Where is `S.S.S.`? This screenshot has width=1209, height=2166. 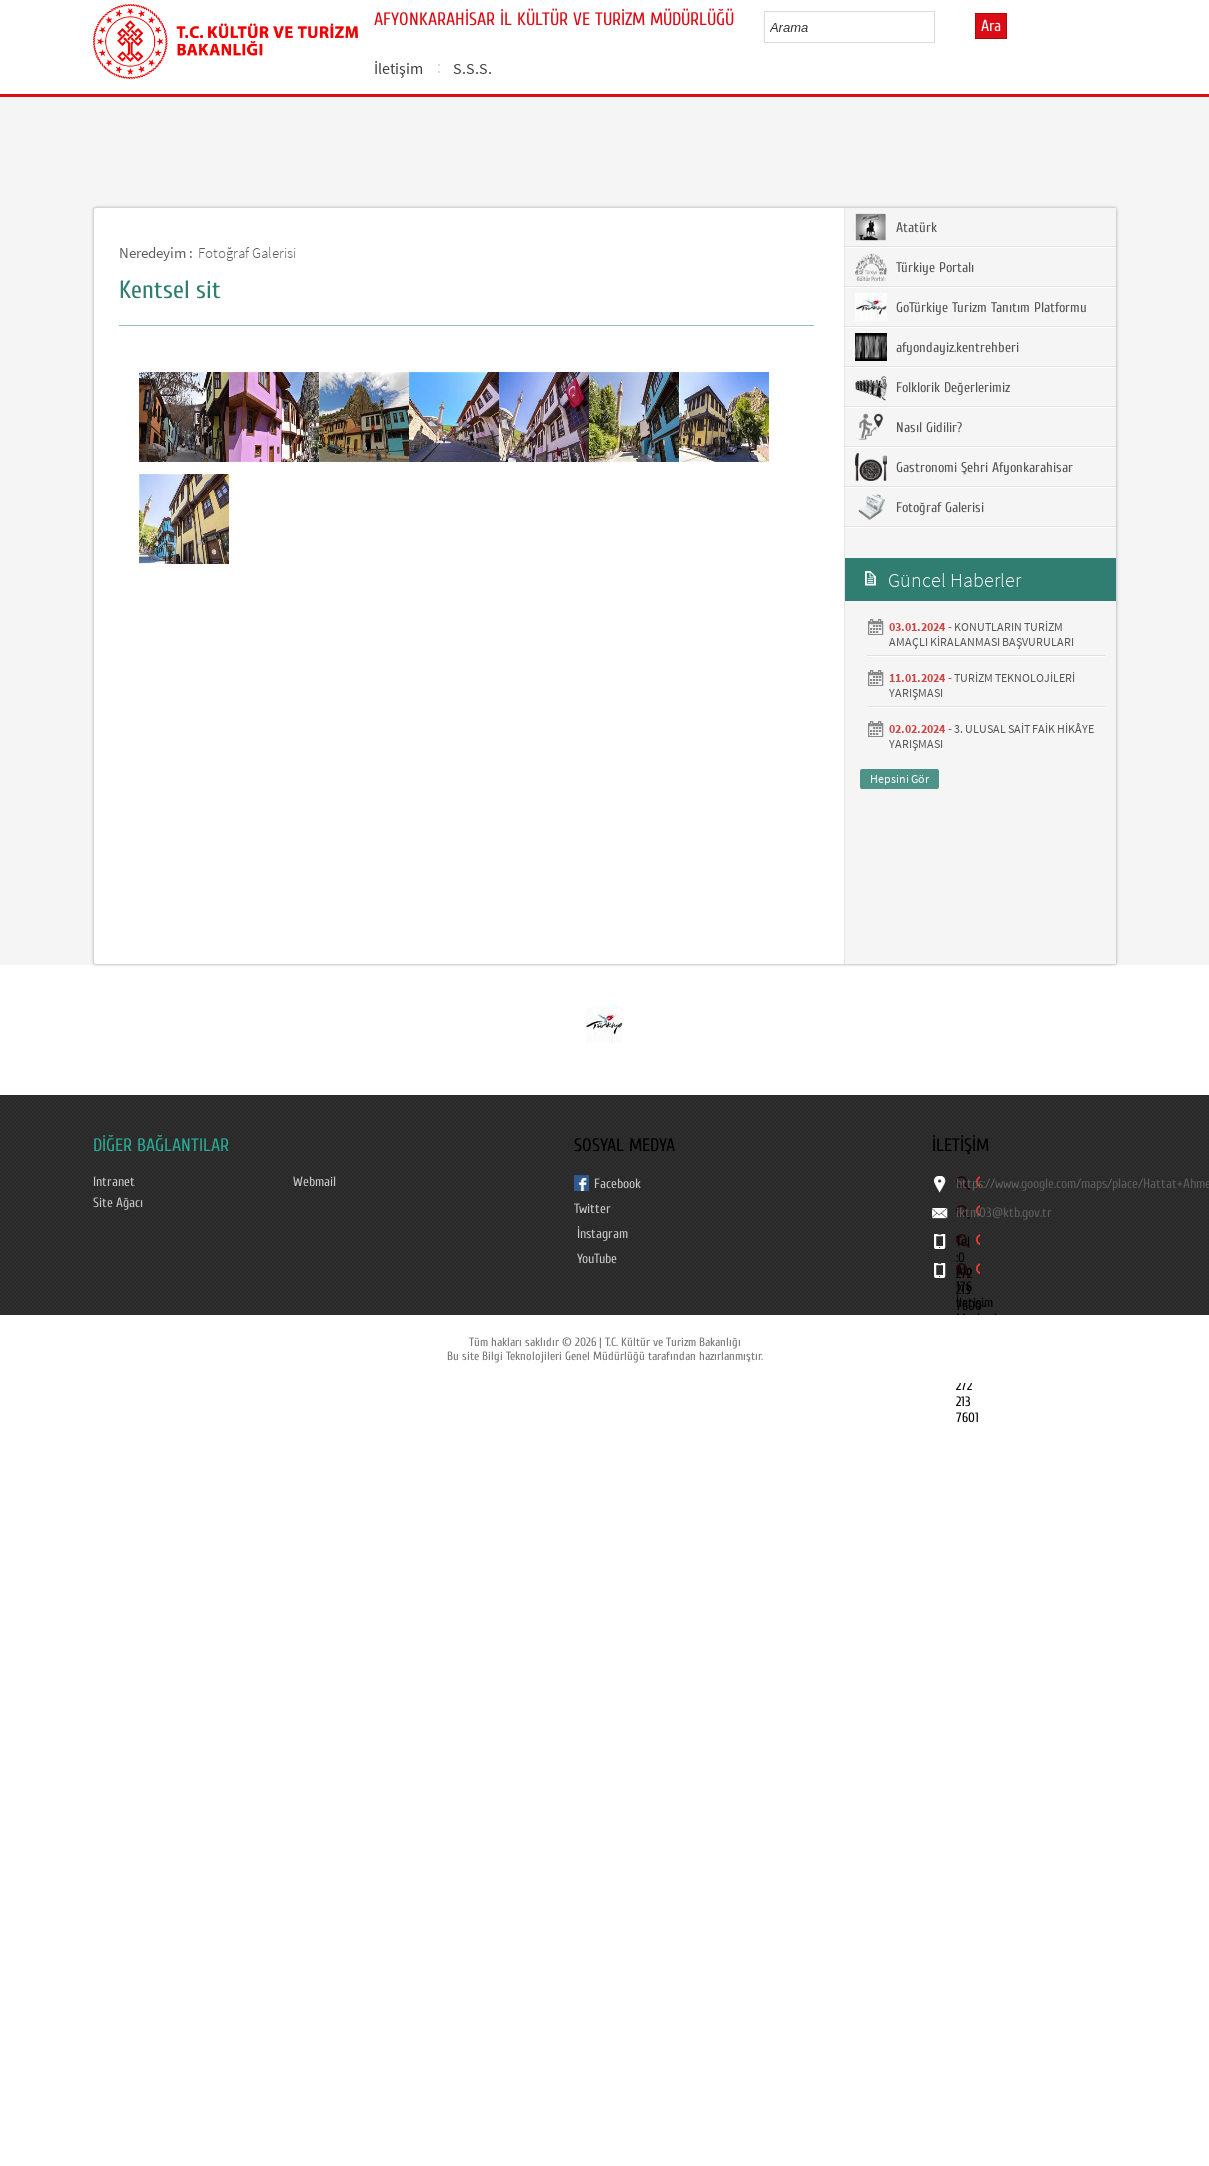 S.S.S. is located at coordinates (472, 68).